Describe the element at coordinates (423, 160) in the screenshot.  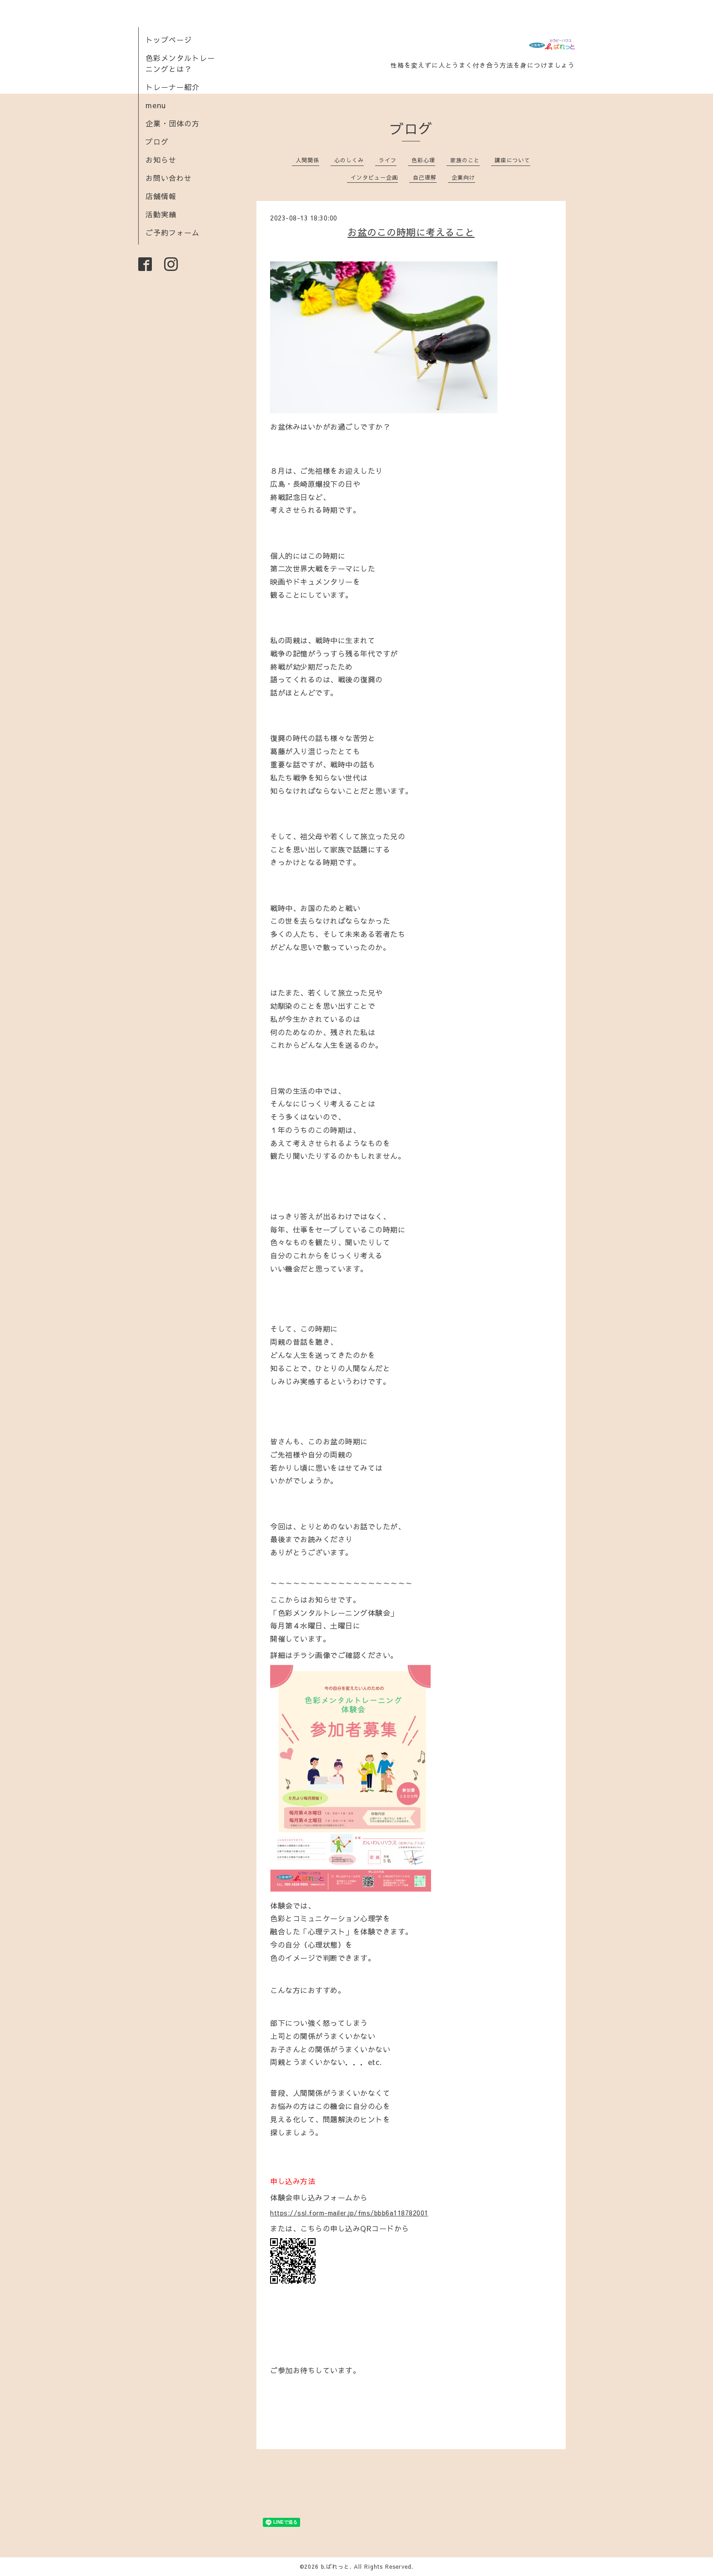
I see `色彩心理` at that location.